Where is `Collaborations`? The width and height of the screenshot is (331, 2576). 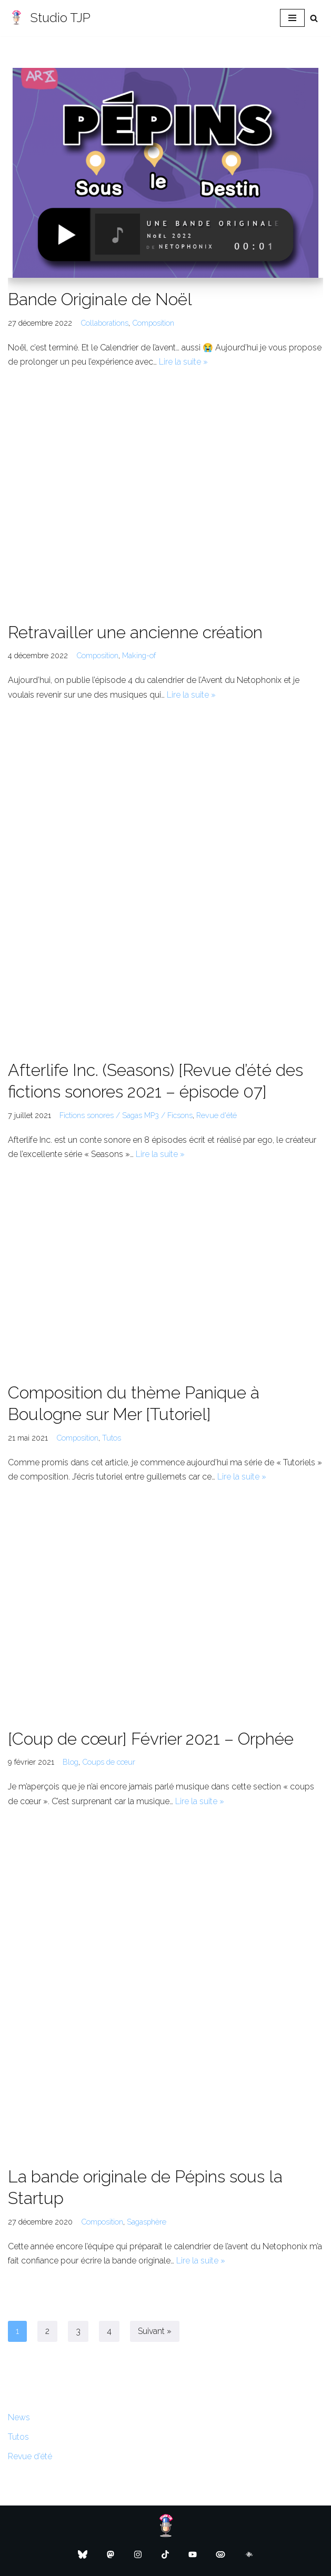
Collaborations is located at coordinates (104, 322).